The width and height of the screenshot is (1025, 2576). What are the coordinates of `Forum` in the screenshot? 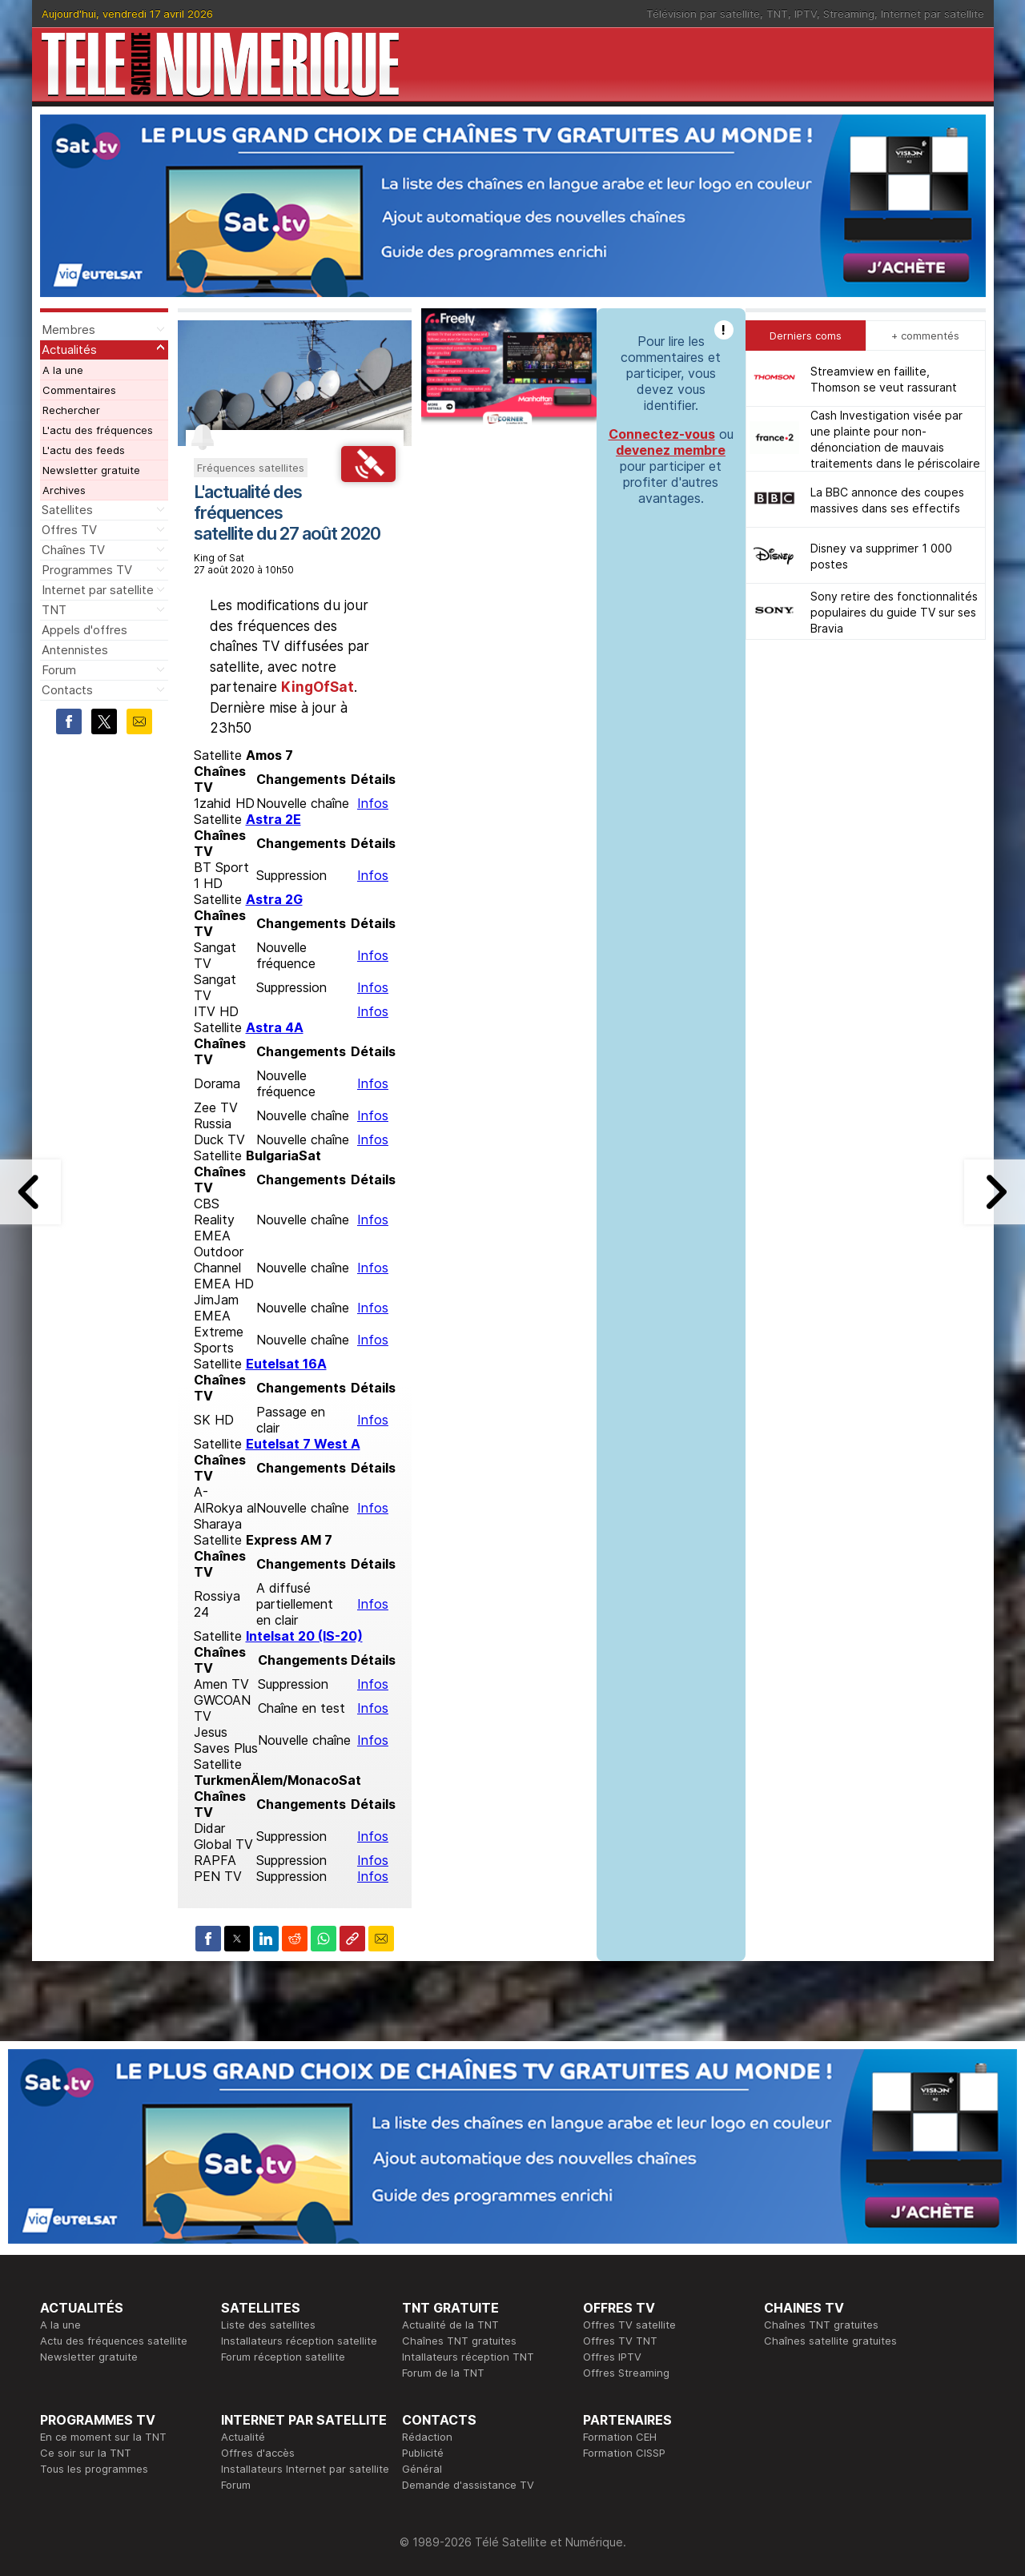 It's located at (59, 669).